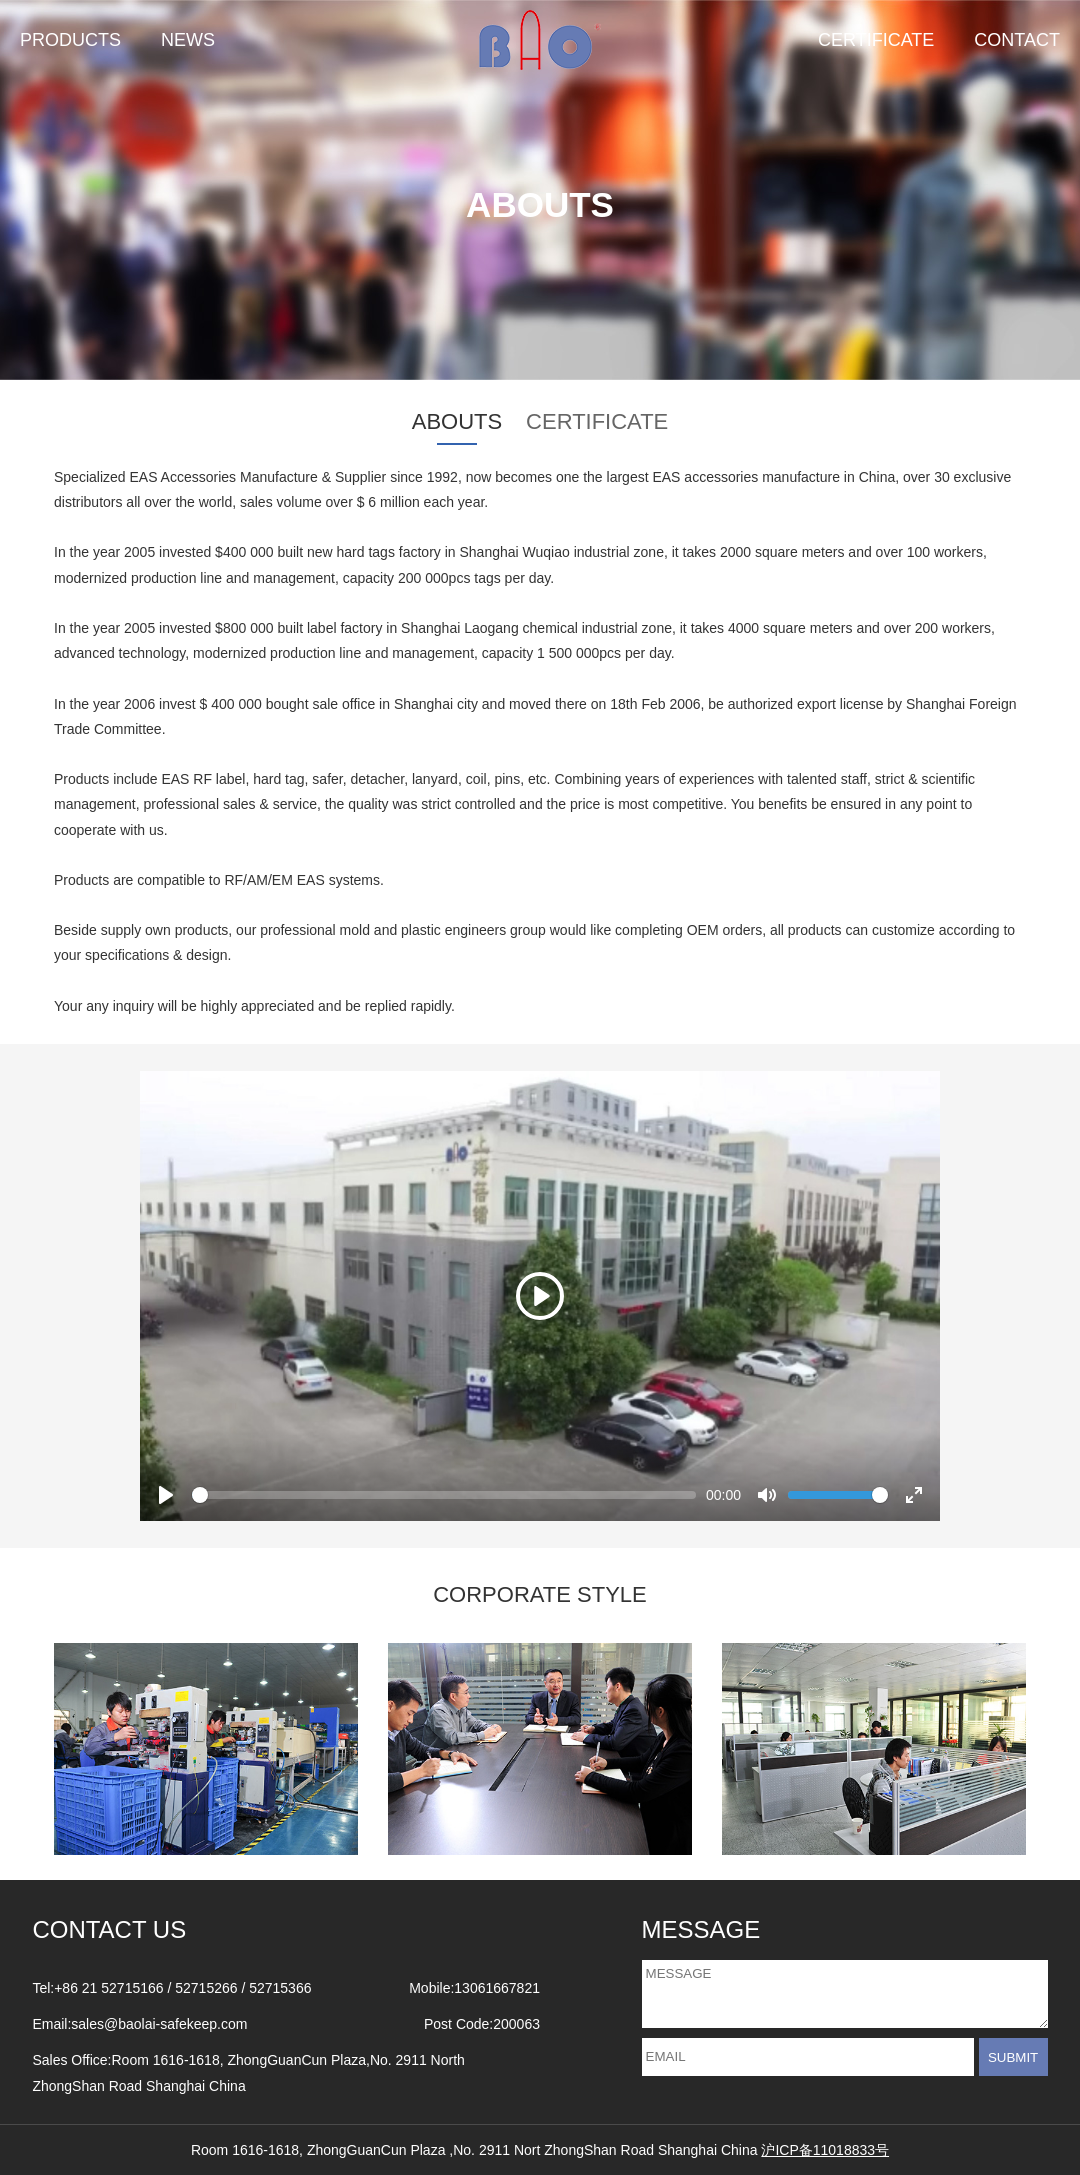  Describe the element at coordinates (70, 40) in the screenshot. I see `PRODUCTS` at that location.